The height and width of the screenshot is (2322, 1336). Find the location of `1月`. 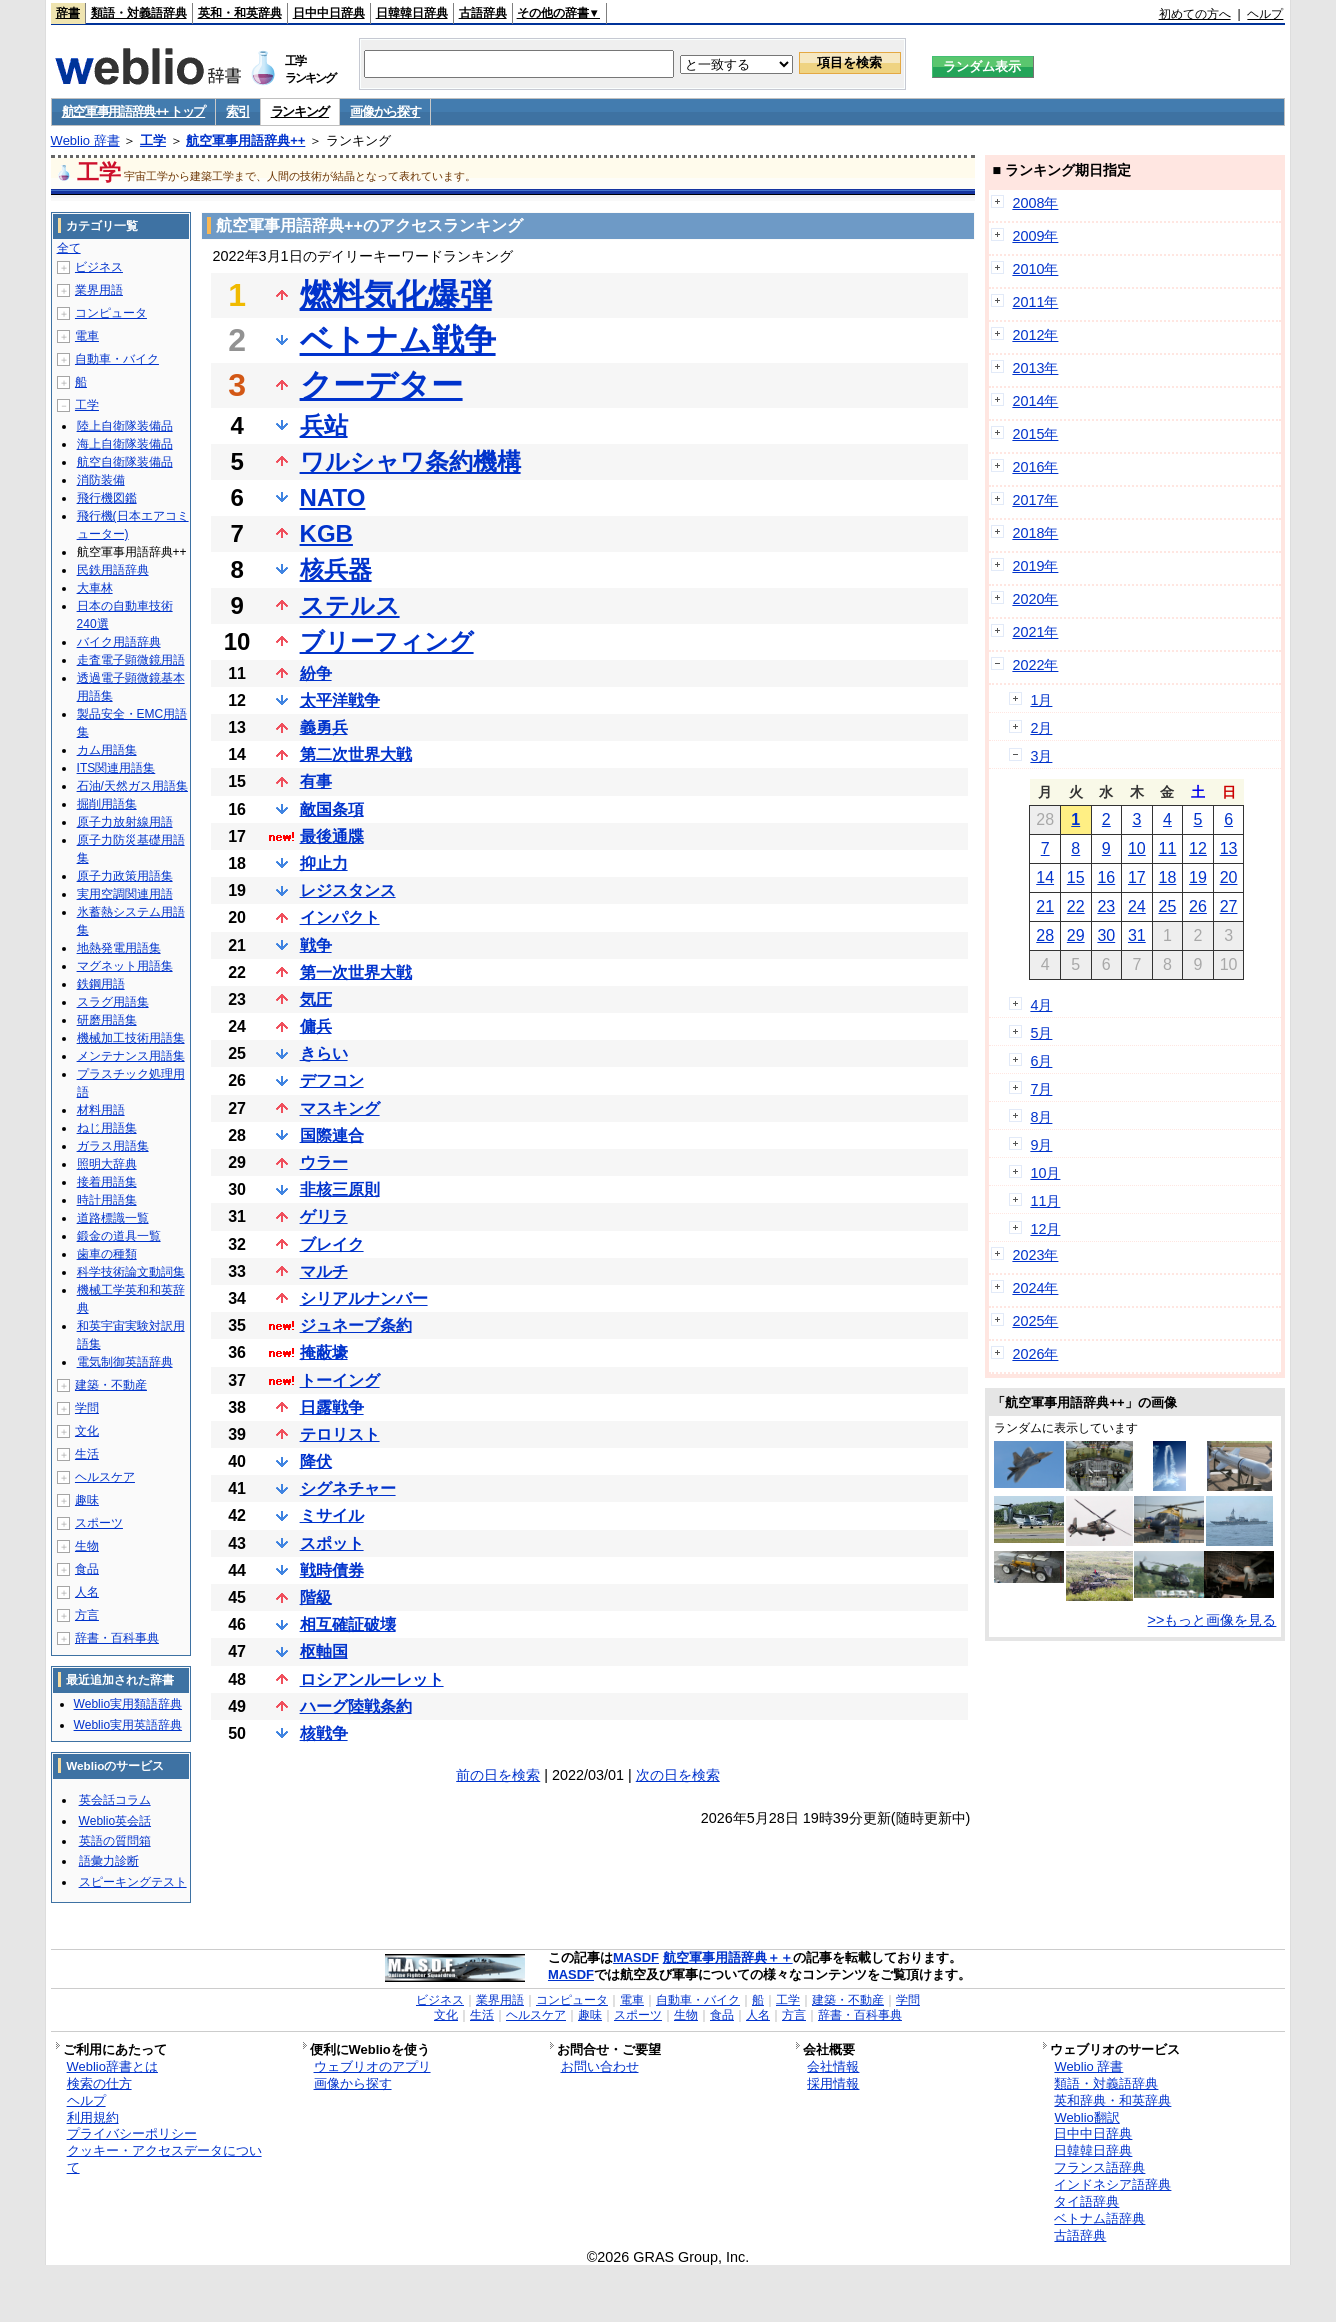

1月 is located at coordinates (1041, 700).